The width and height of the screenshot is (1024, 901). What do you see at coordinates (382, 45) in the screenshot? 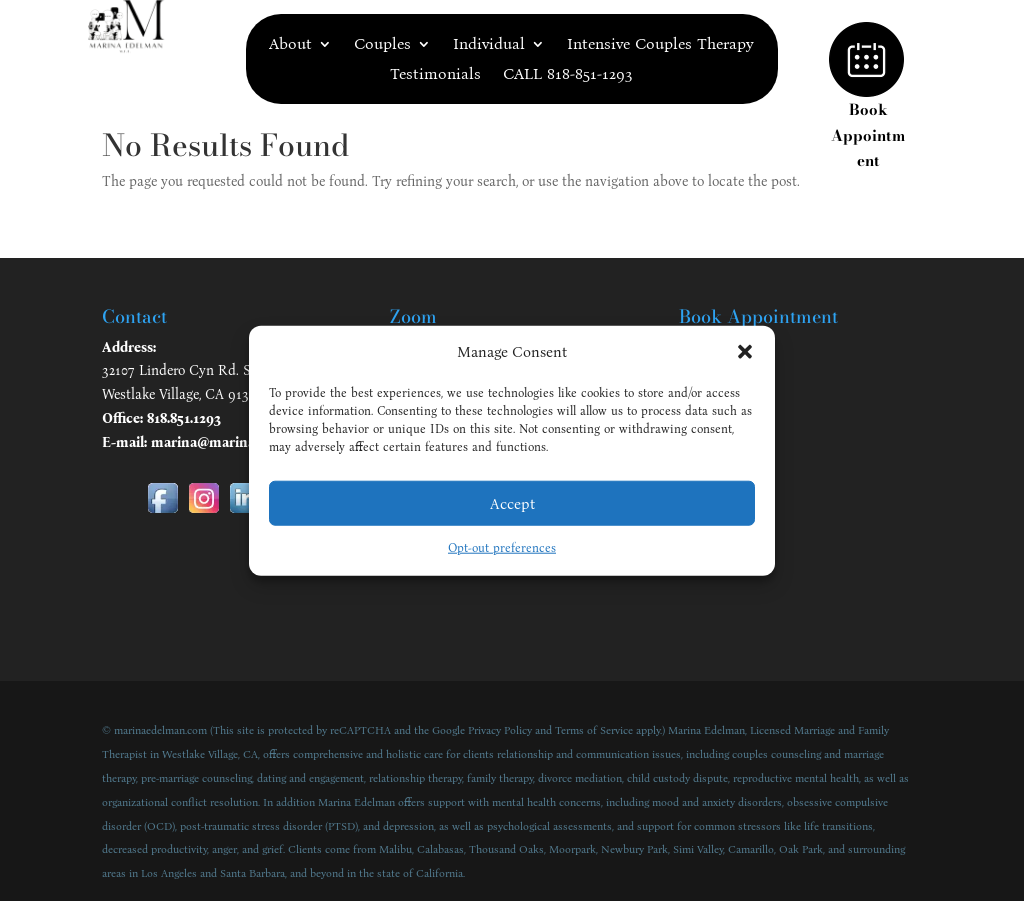
I see `Couples` at bounding box center [382, 45].